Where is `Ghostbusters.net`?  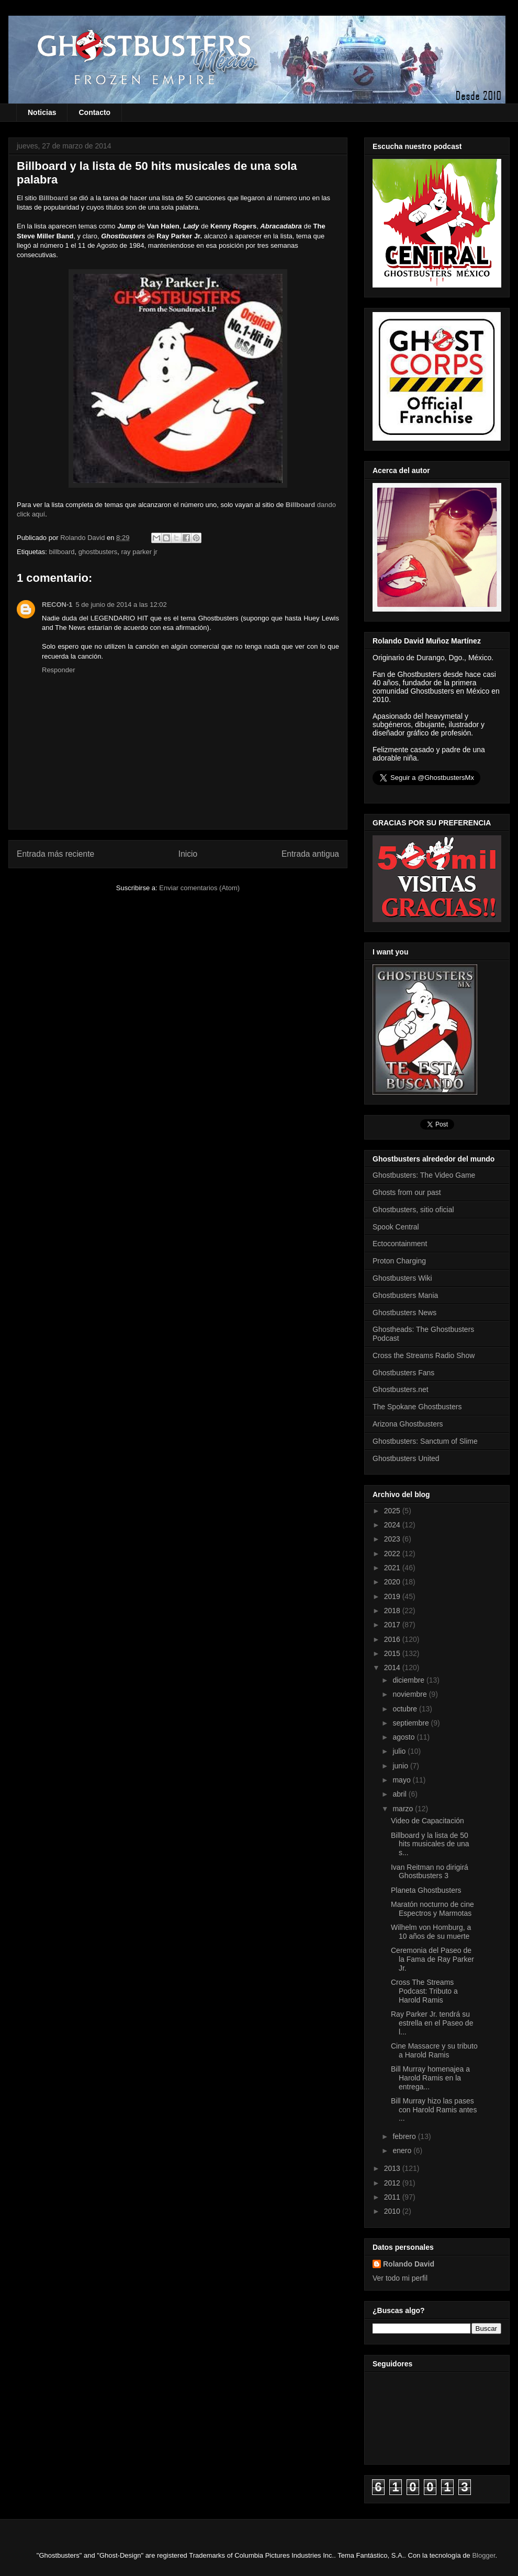
Ghostbusters.net is located at coordinates (401, 1389).